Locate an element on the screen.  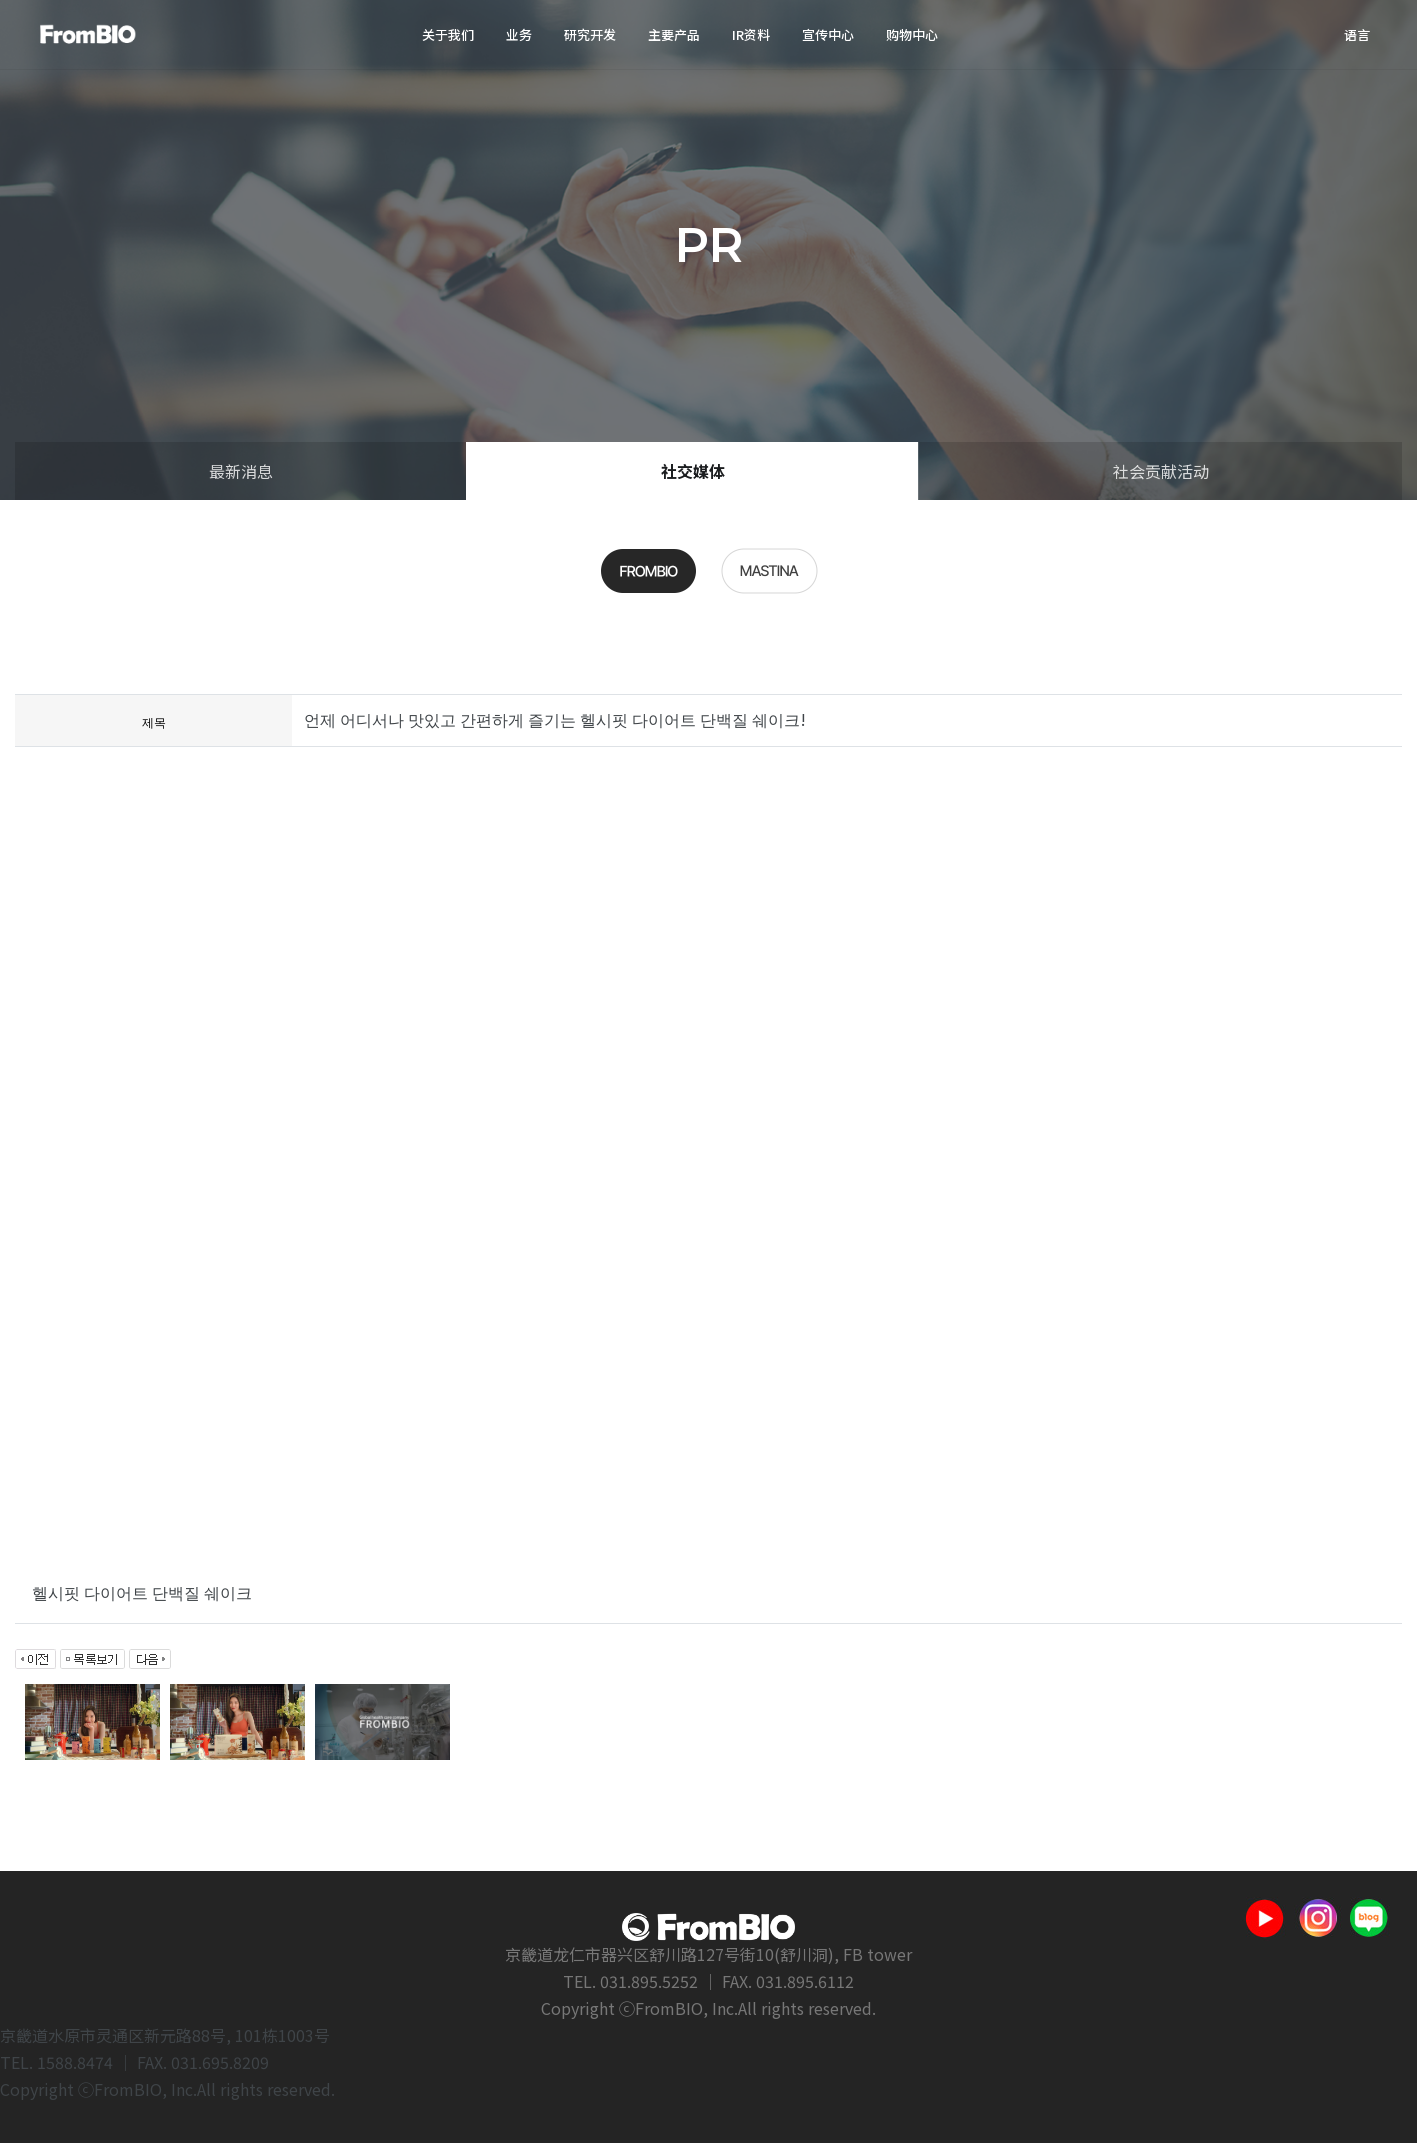
社会贡献活动 is located at coordinates (1161, 471).